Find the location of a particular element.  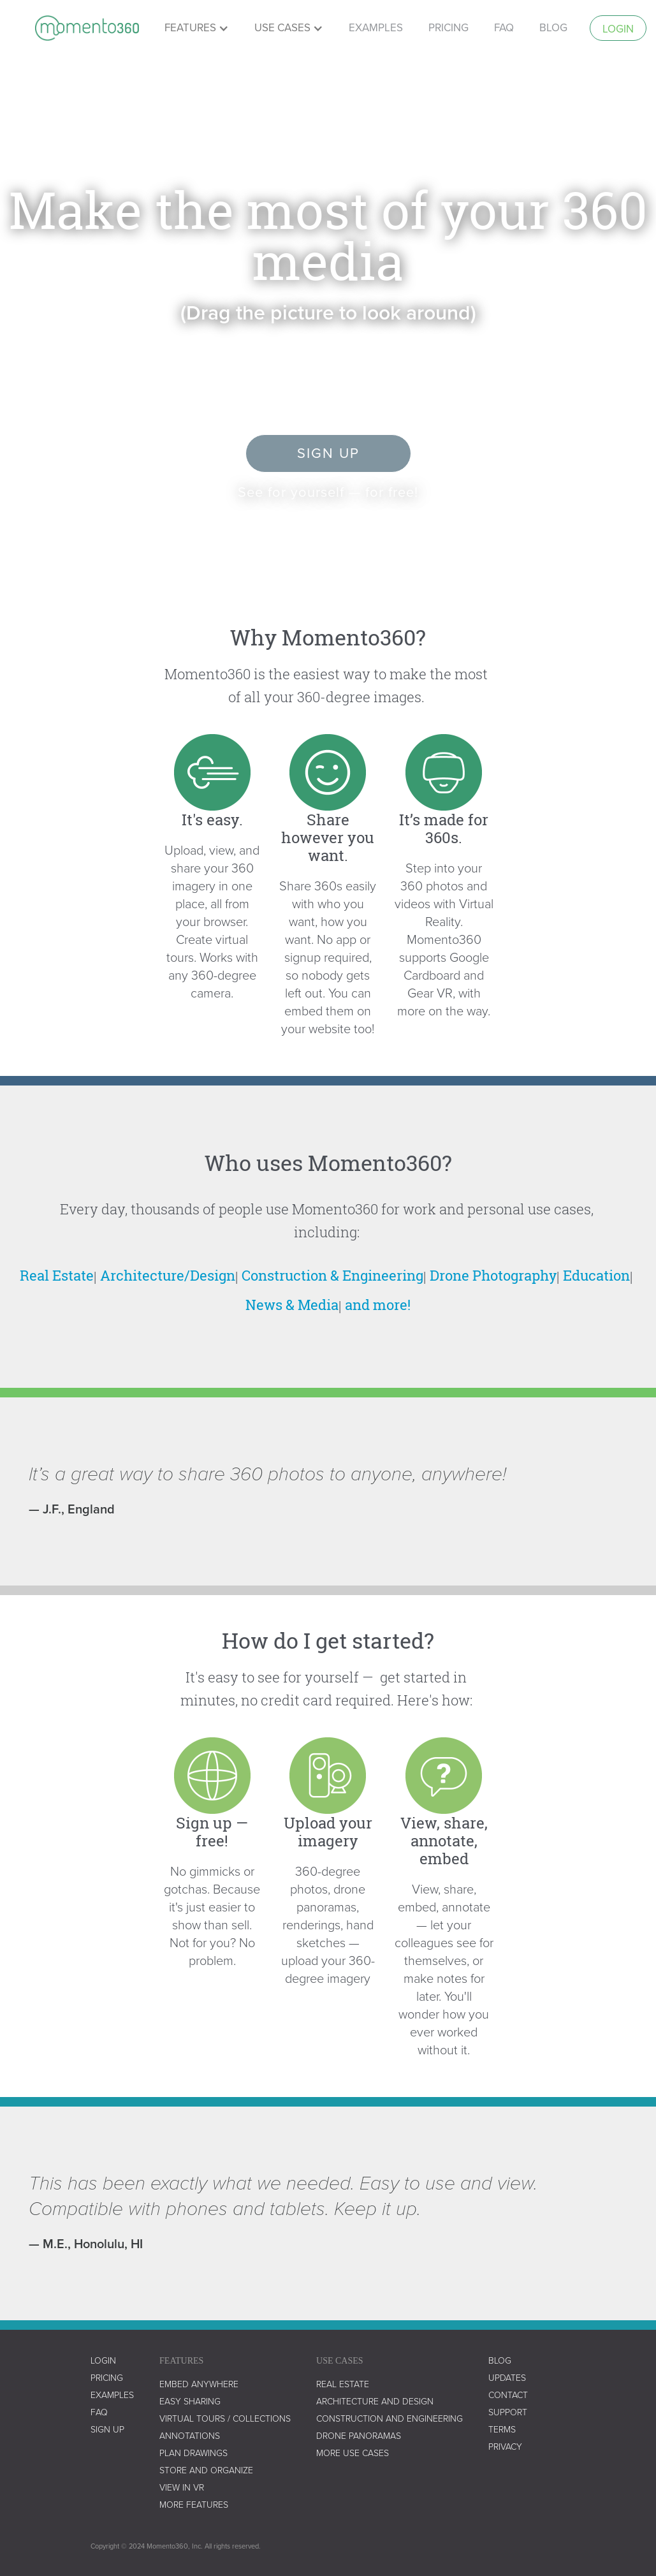

privacy is located at coordinates (505, 2446).